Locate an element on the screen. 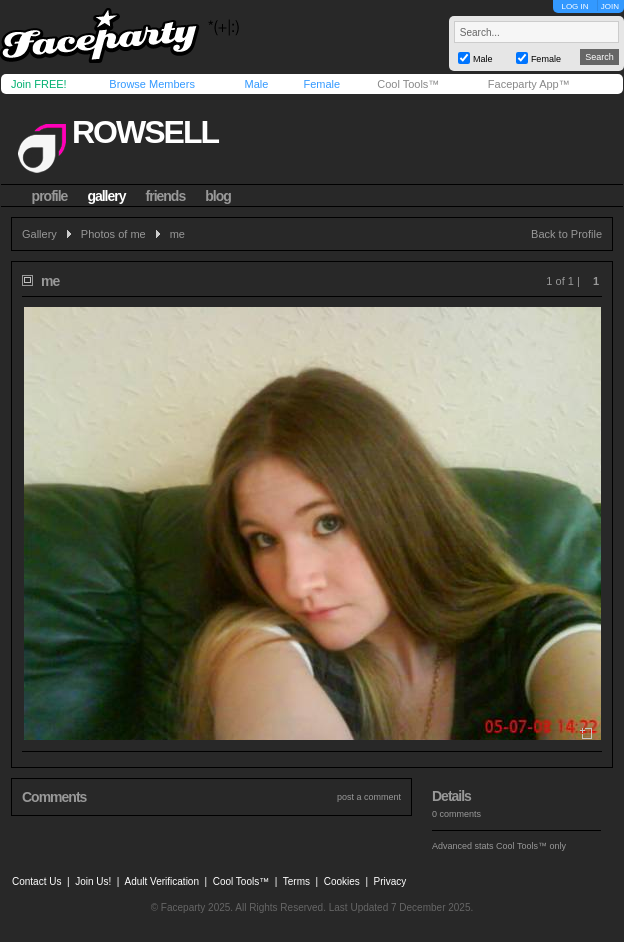 The width and height of the screenshot is (624, 942). LOG IN is located at coordinates (574, 6).